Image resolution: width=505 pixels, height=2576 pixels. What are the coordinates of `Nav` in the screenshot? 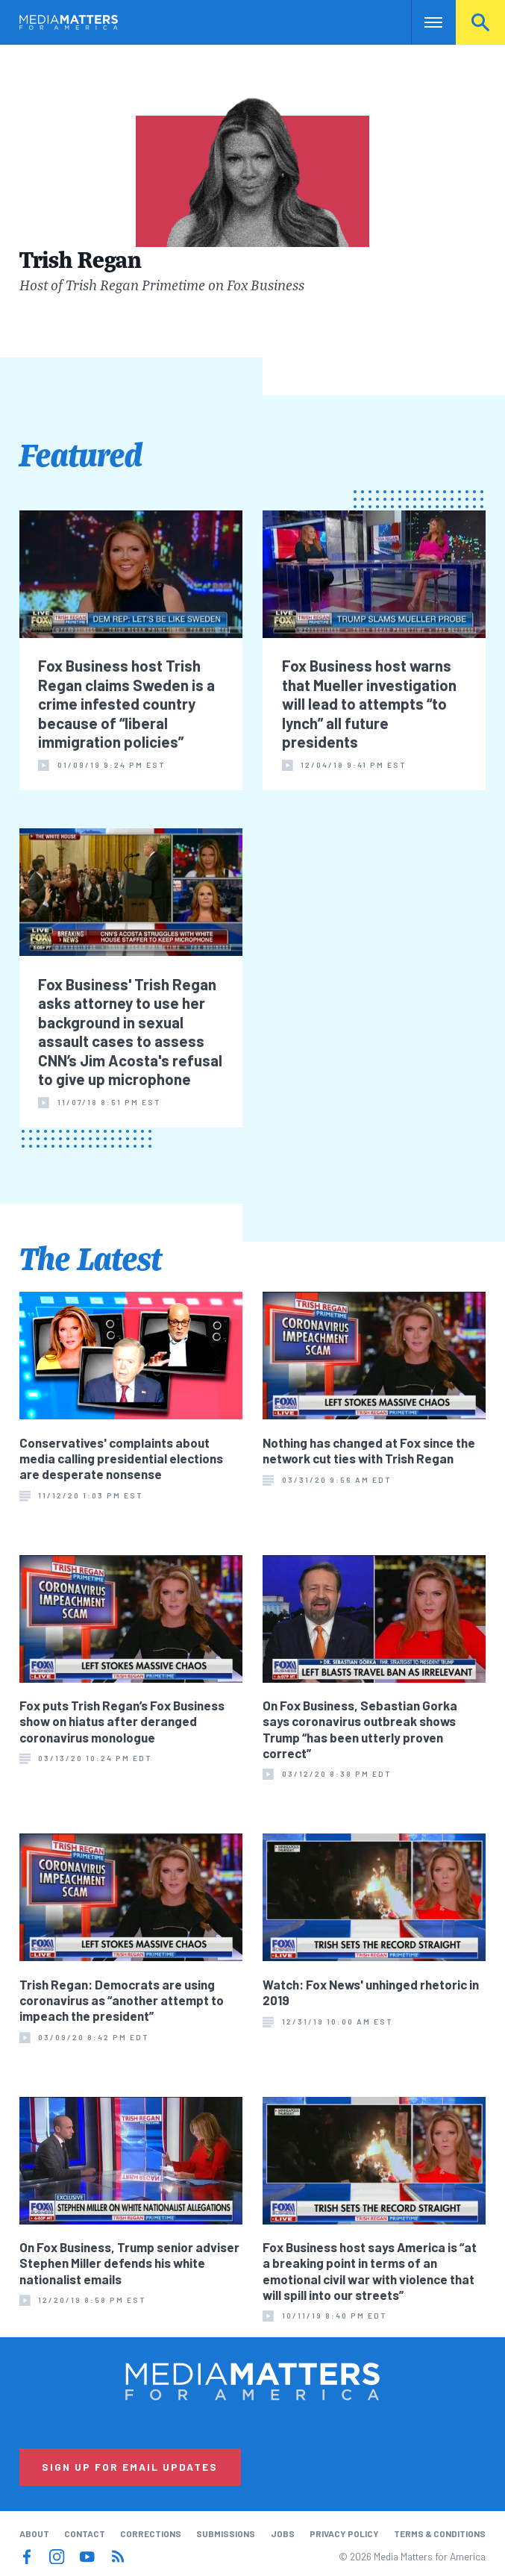 It's located at (424, 22).